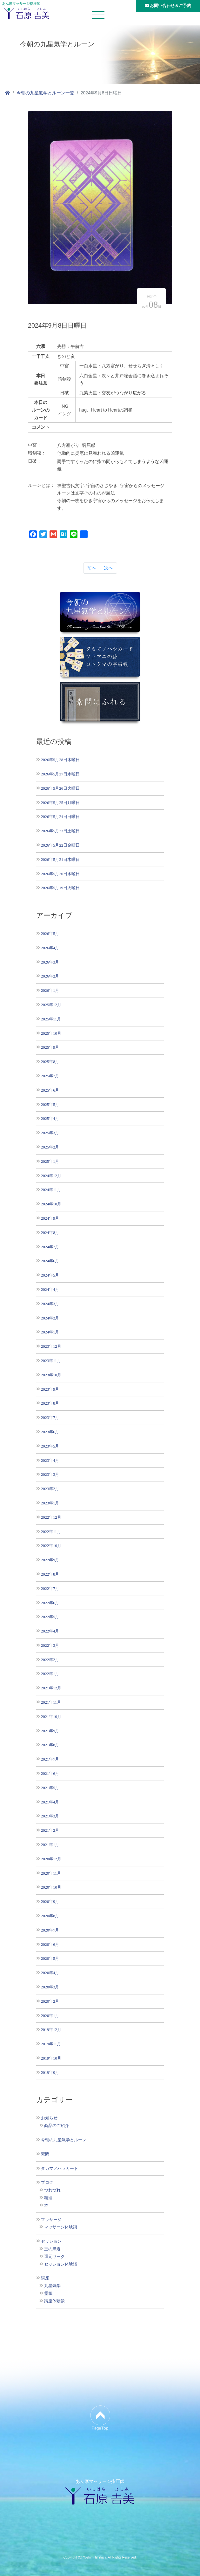 The height and width of the screenshot is (2576, 200). What do you see at coordinates (108, 567) in the screenshot?
I see `次へ` at bounding box center [108, 567].